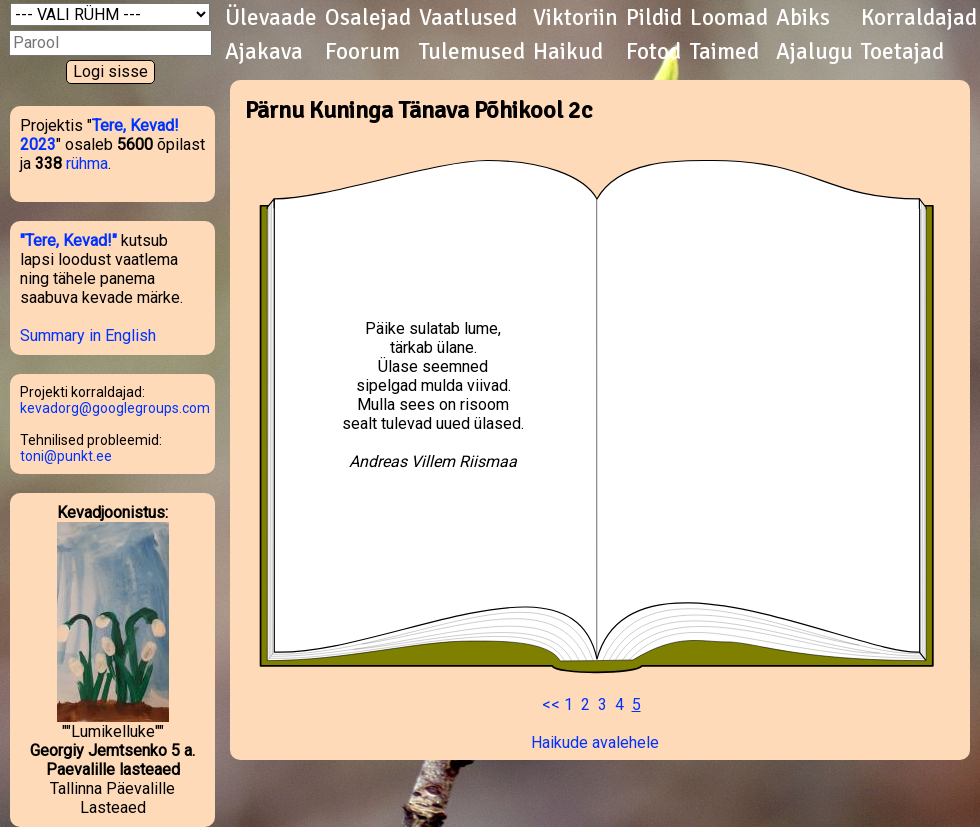 The width and height of the screenshot is (980, 827). Describe the element at coordinates (724, 52) in the screenshot. I see `Taimed` at that location.